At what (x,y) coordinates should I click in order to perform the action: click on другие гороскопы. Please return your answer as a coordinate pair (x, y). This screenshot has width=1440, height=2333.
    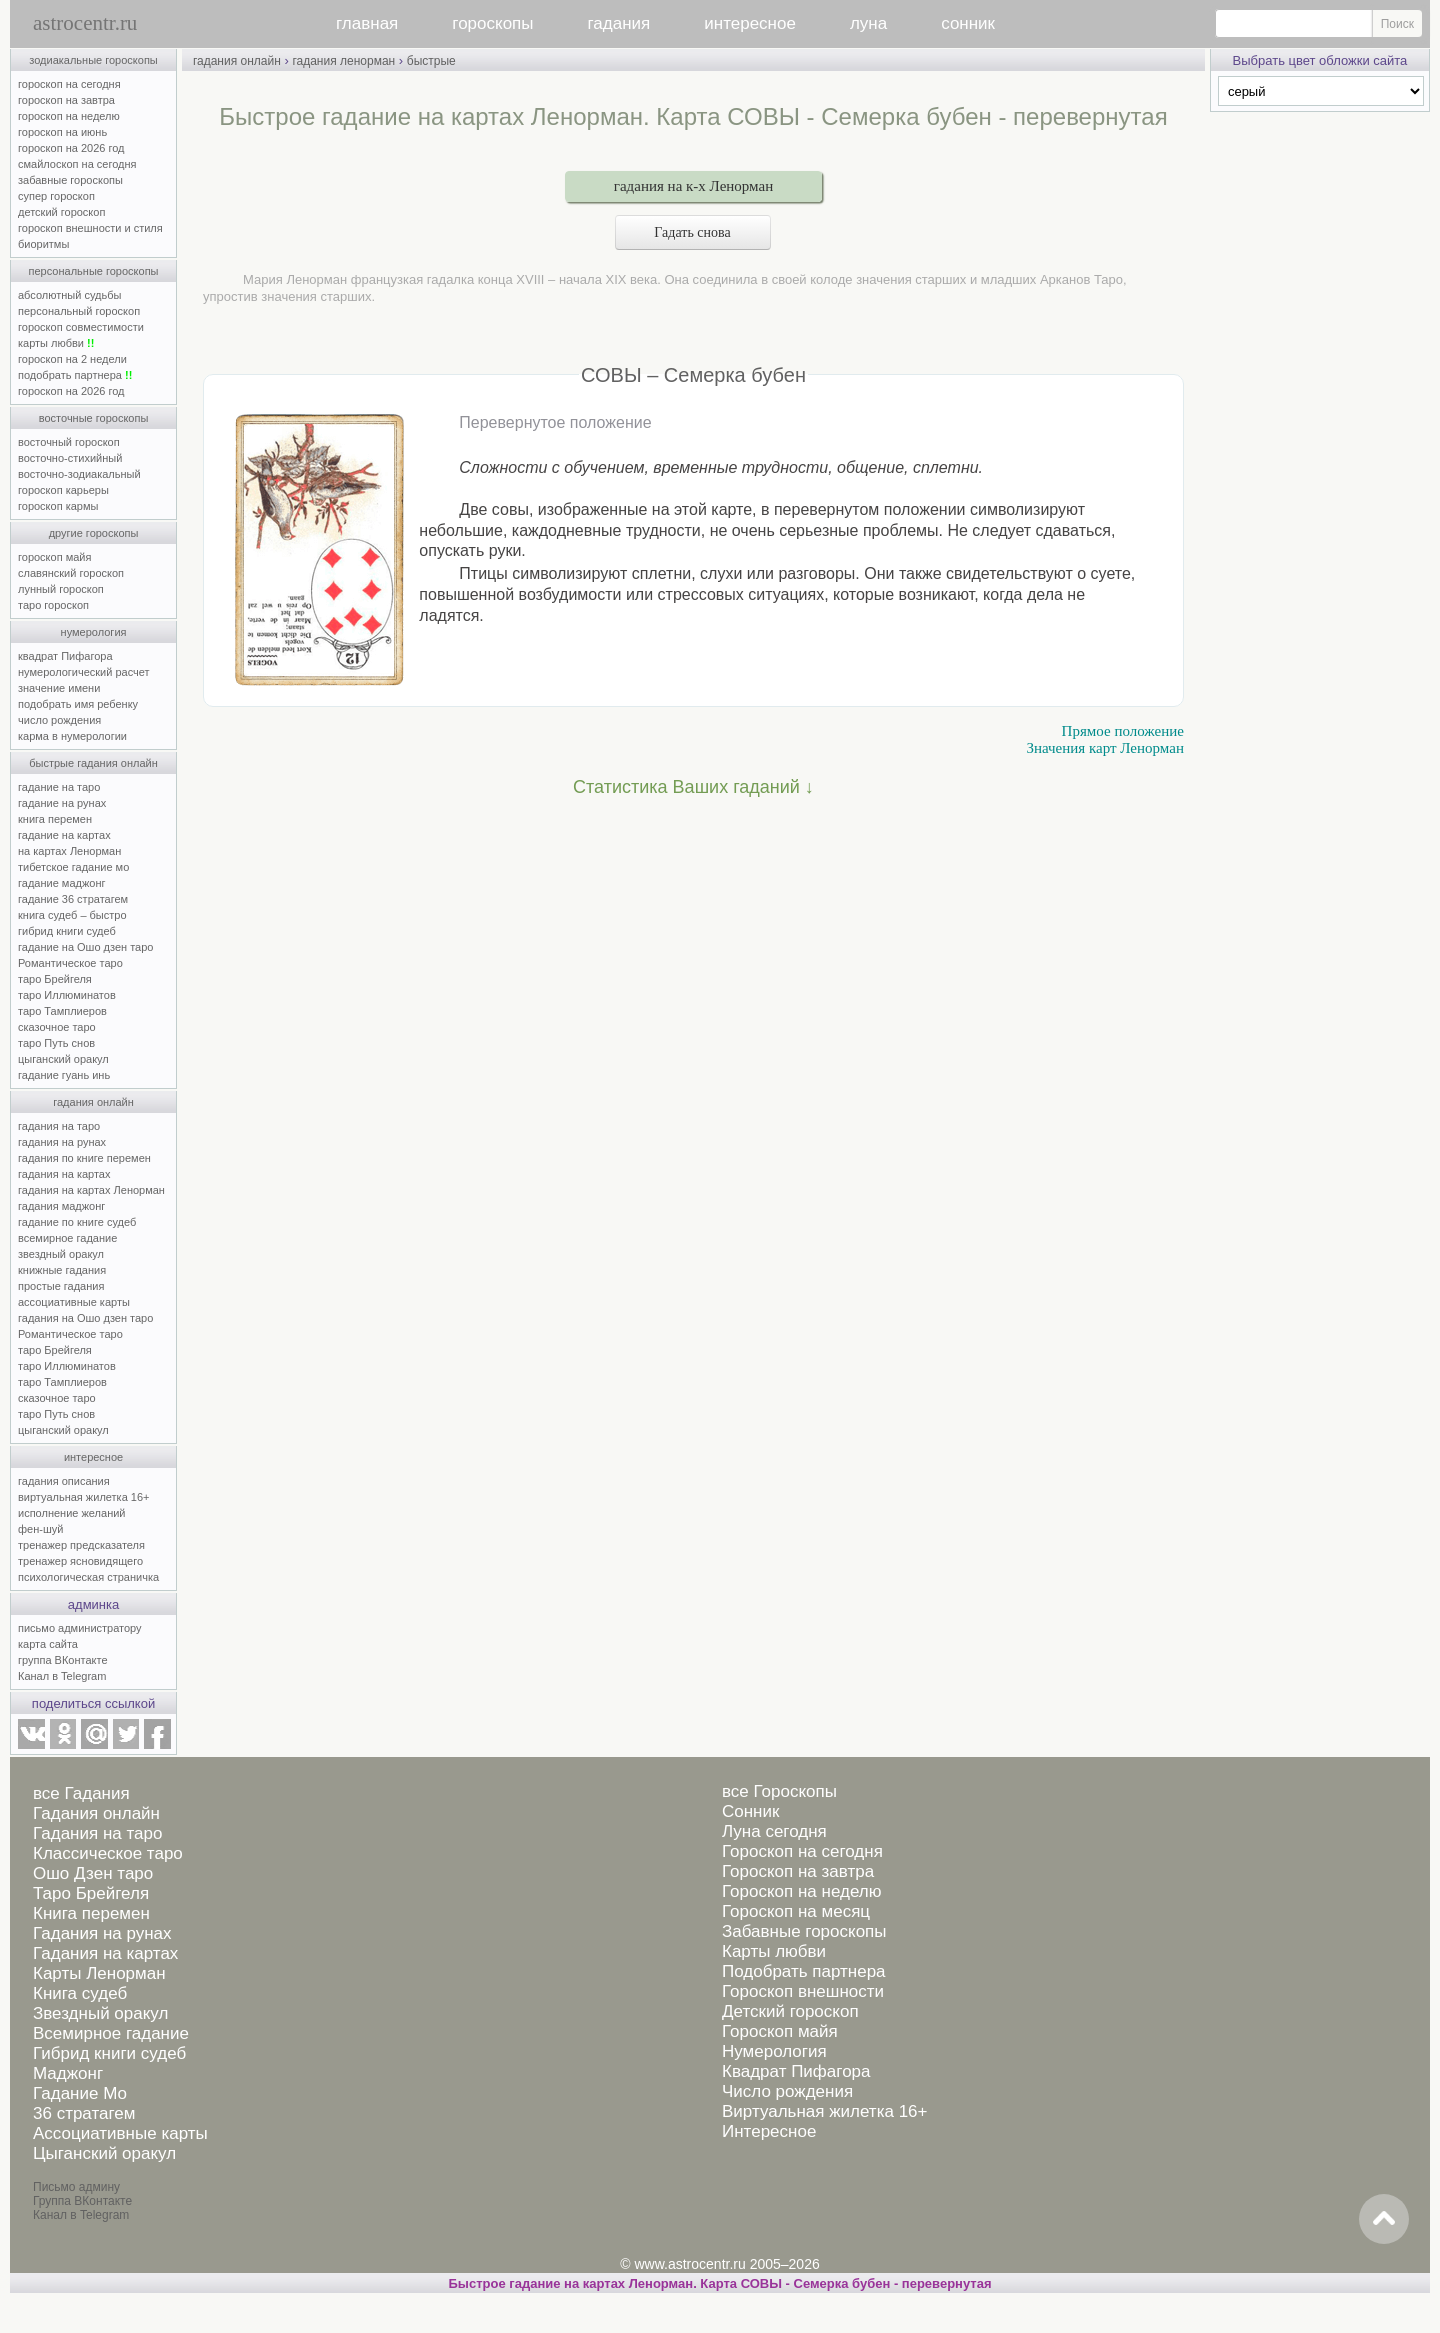
    Looking at the image, I should click on (94, 533).